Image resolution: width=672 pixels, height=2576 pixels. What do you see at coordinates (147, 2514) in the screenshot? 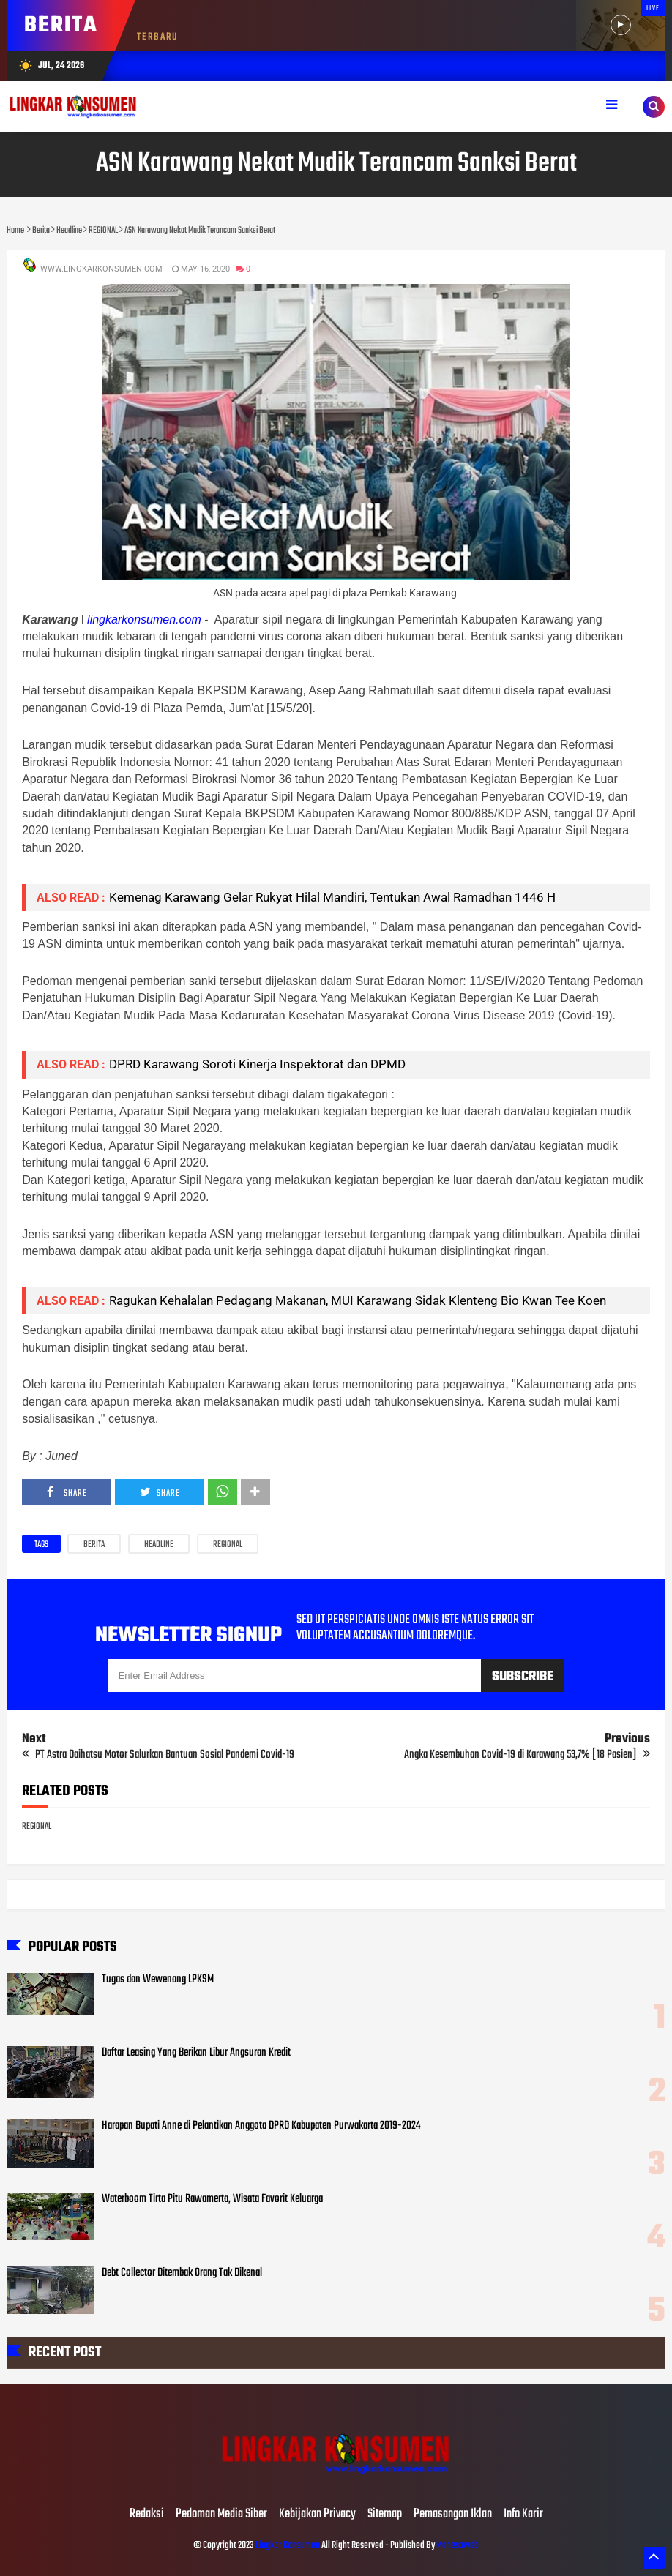
I see `Redaksi` at bounding box center [147, 2514].